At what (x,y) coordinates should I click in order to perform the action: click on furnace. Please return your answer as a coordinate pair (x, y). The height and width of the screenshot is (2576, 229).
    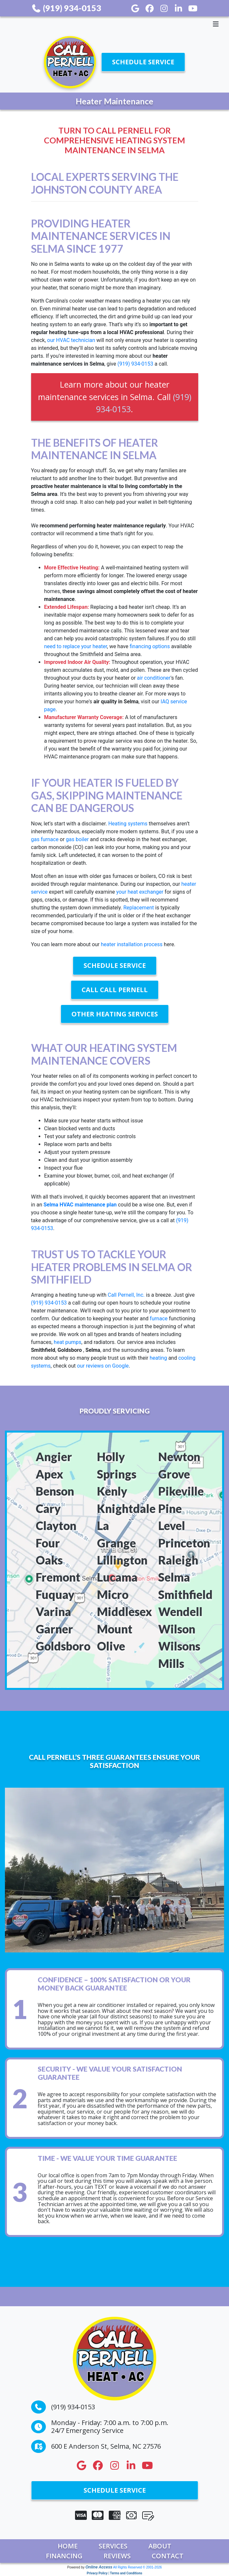
    Looking at the image, I should click on (158, 1318).